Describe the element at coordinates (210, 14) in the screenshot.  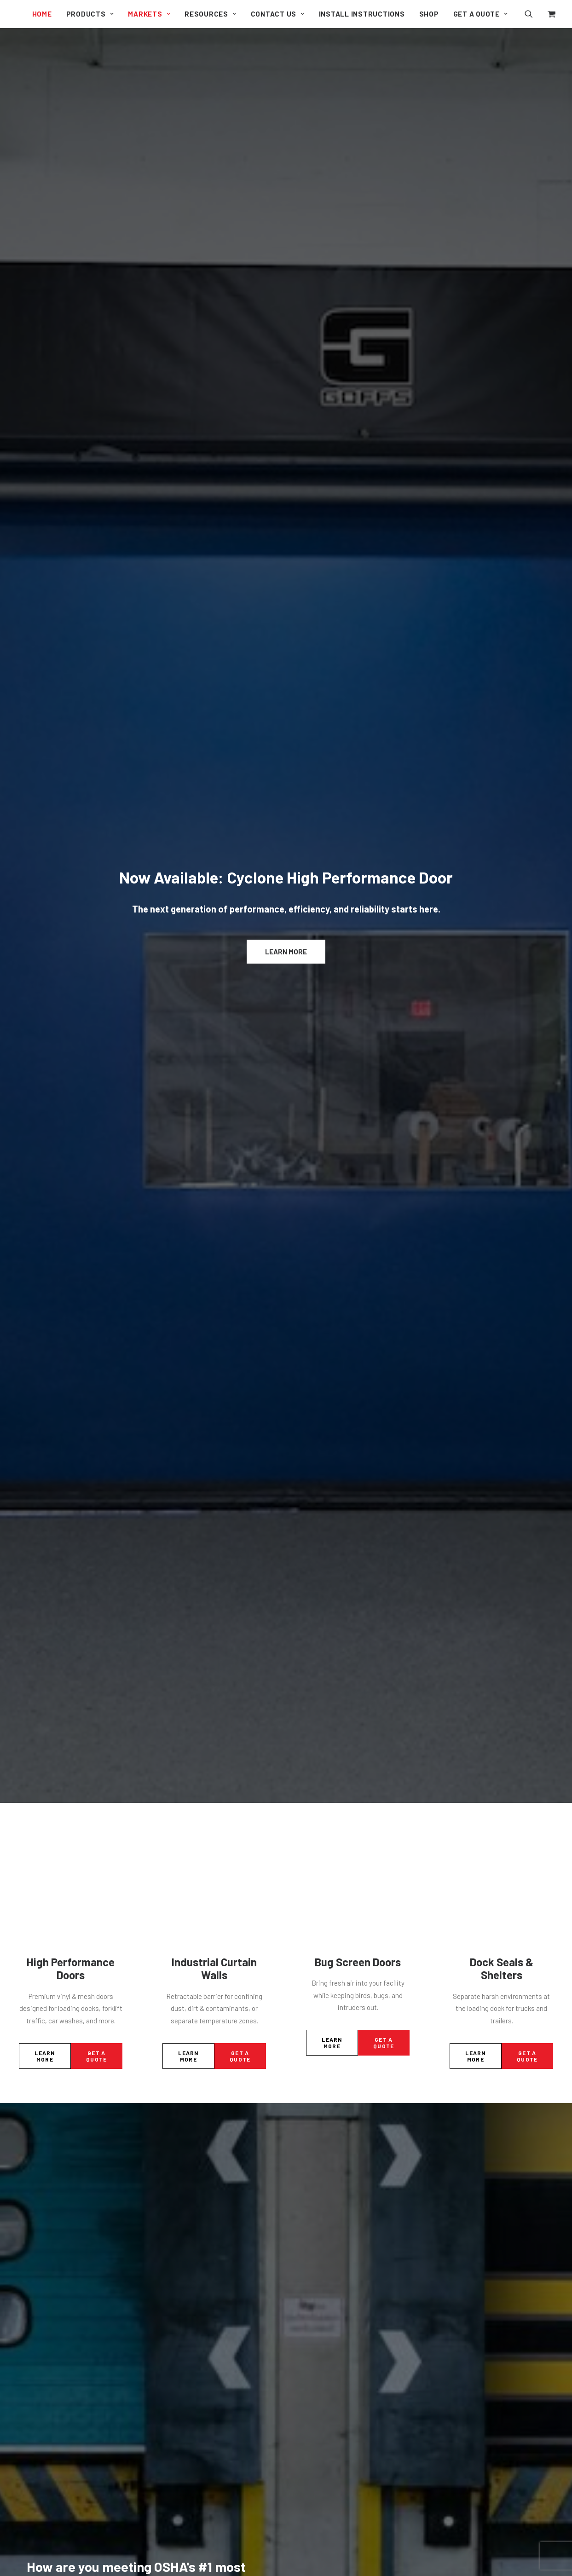
I see `Resources` at that location.